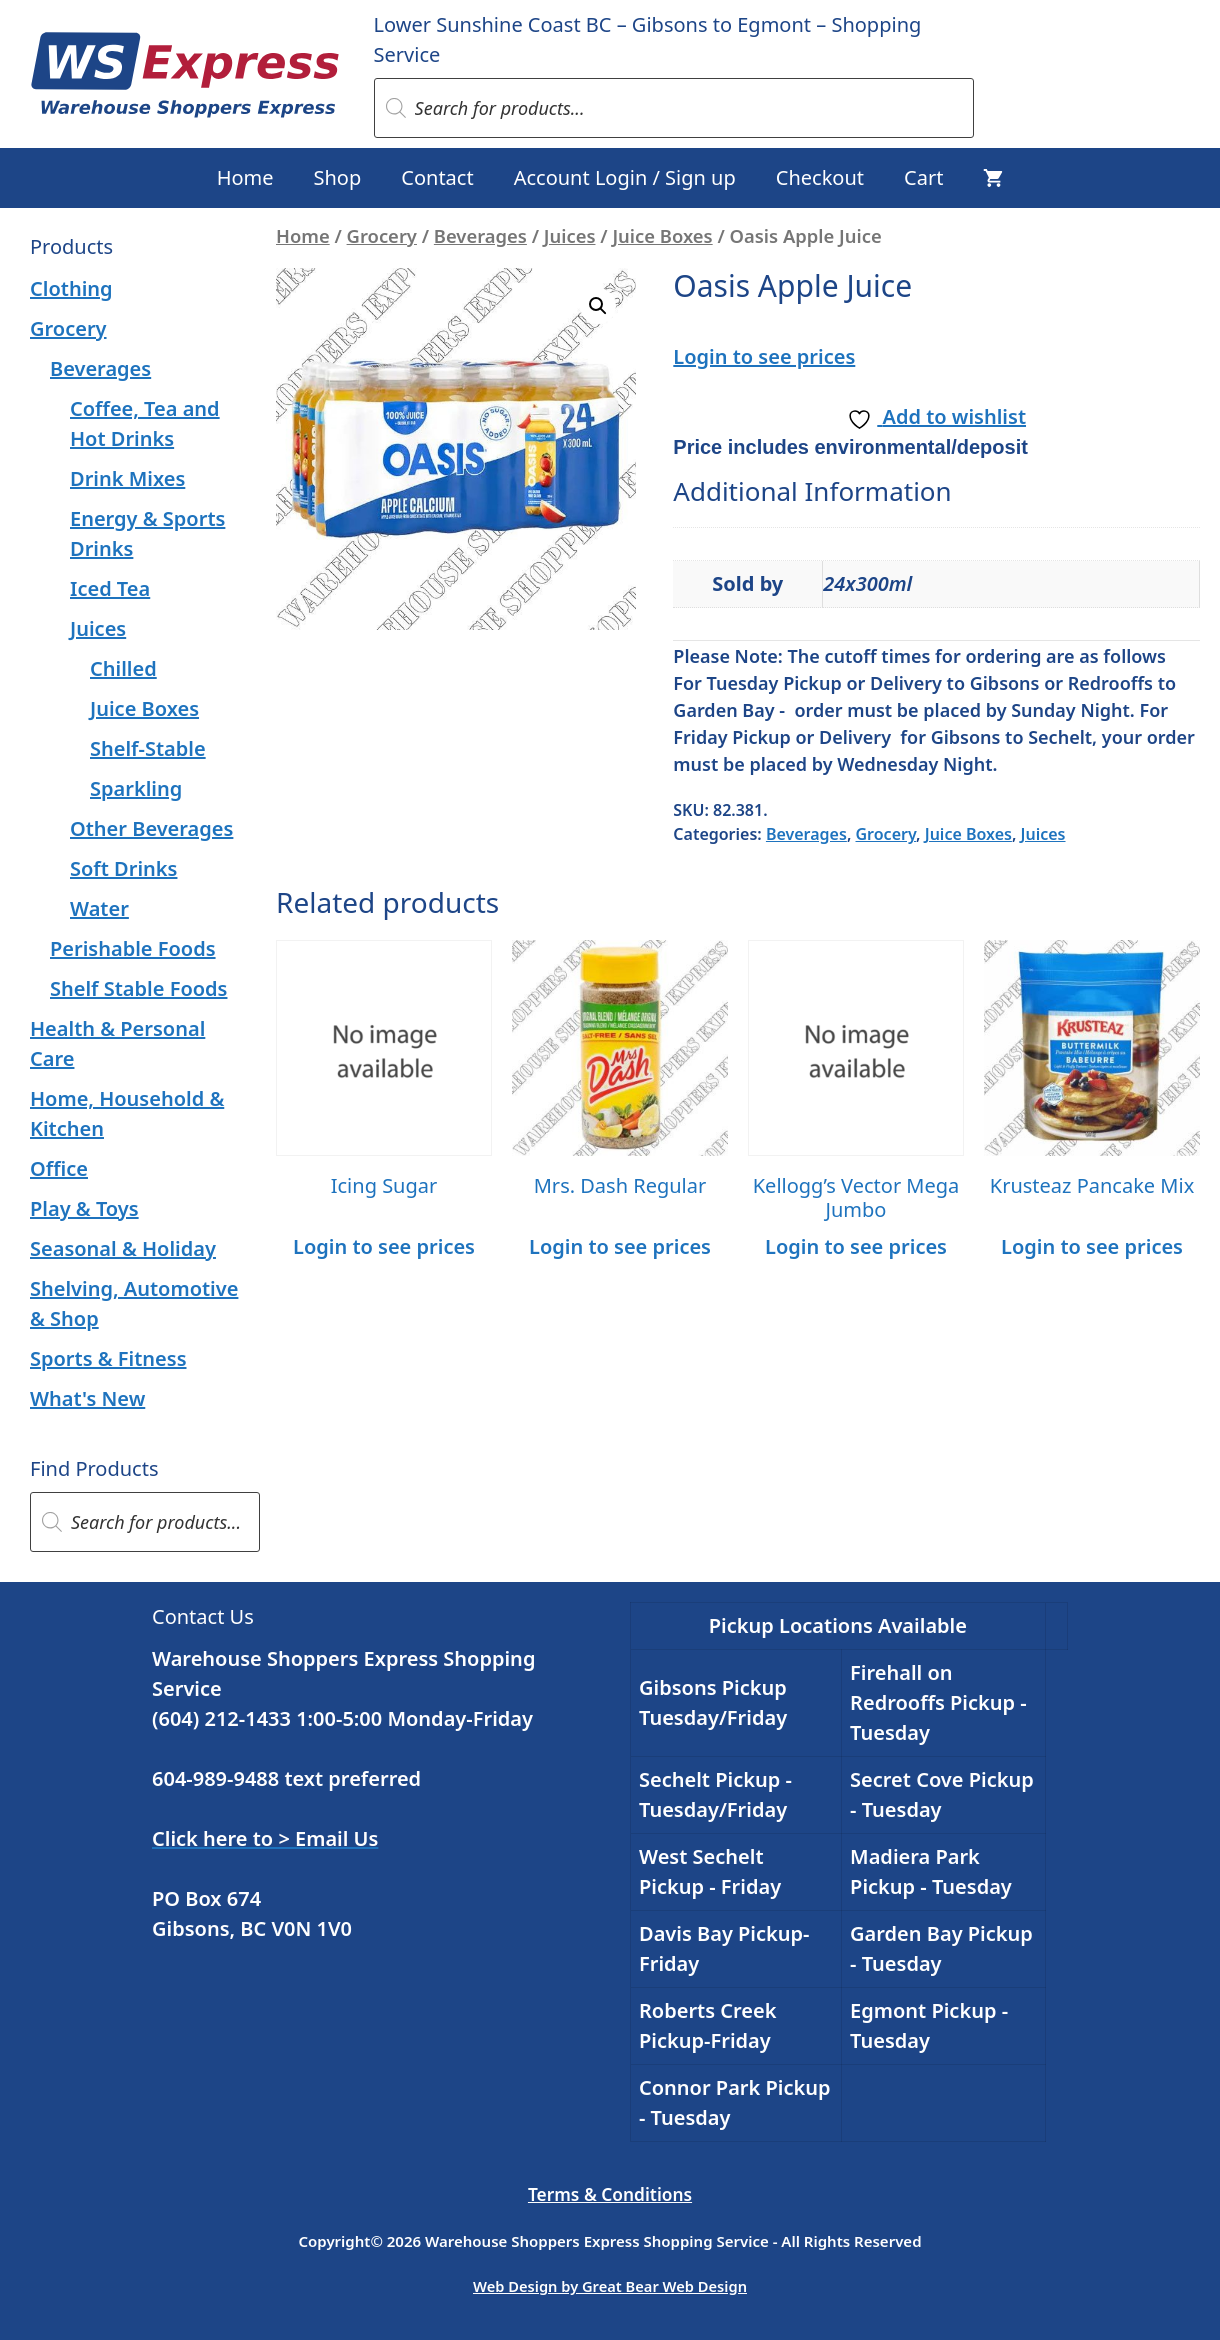  I want to click on Shelf-Stable, so click(148, 748).